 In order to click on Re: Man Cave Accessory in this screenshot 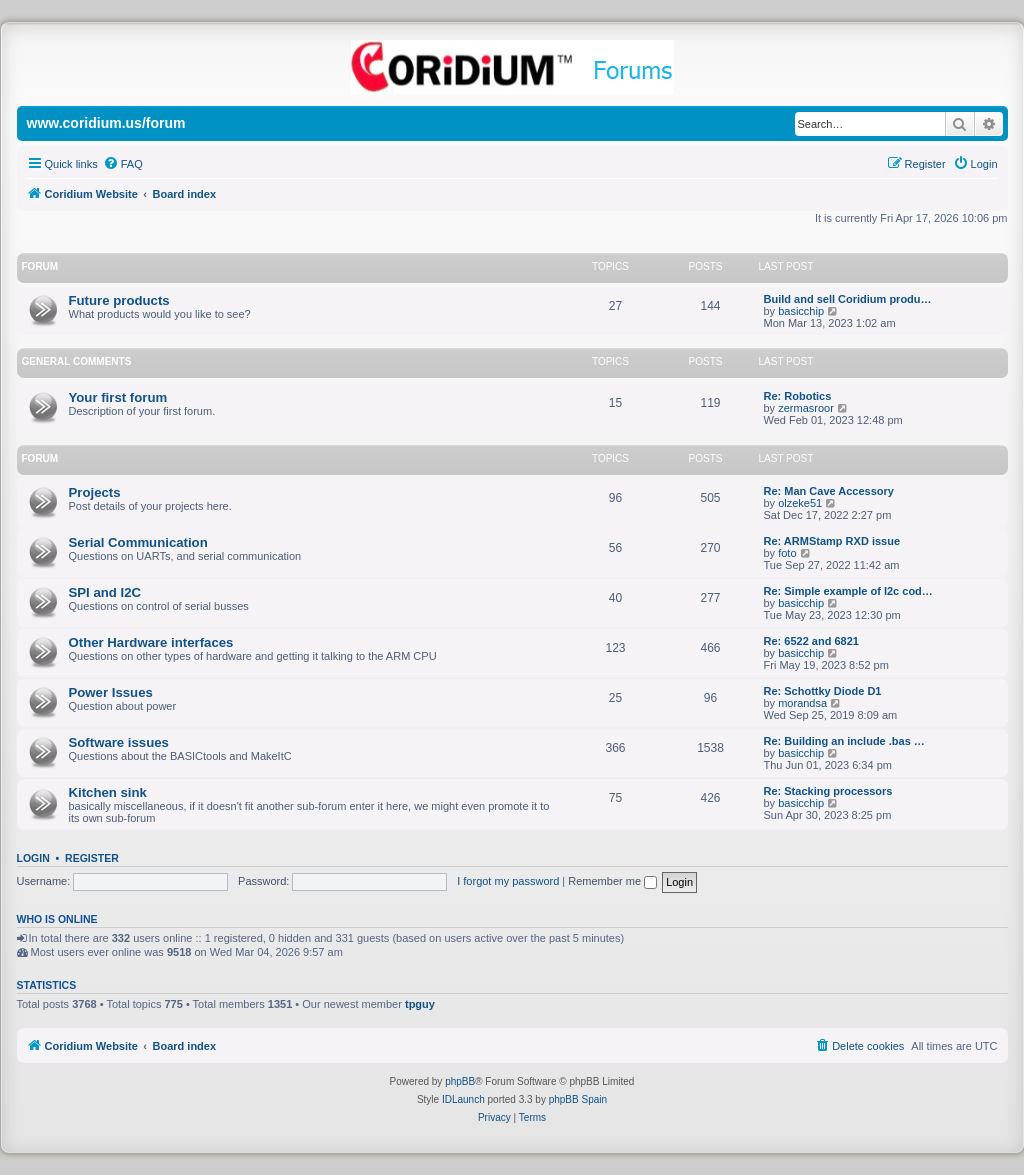, I will do `click(829, 491)`.